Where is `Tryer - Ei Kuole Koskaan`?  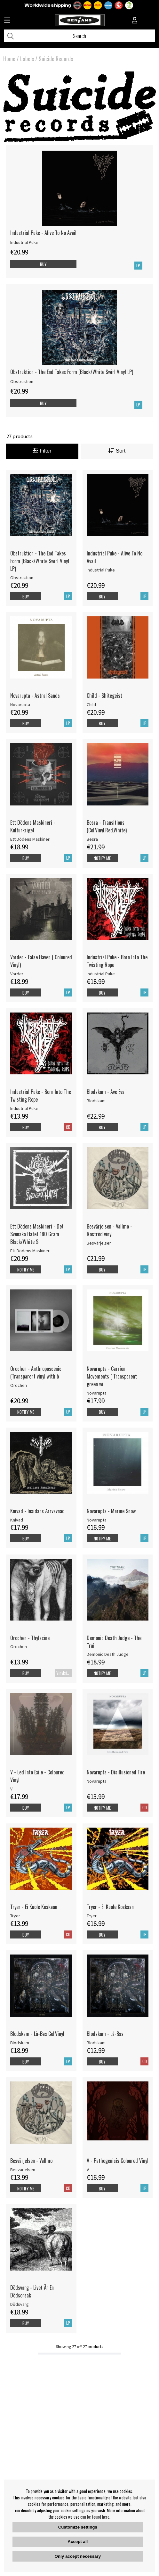 Tryer - Ei Kuole Koskaan is located at coordinates (33, 1907).